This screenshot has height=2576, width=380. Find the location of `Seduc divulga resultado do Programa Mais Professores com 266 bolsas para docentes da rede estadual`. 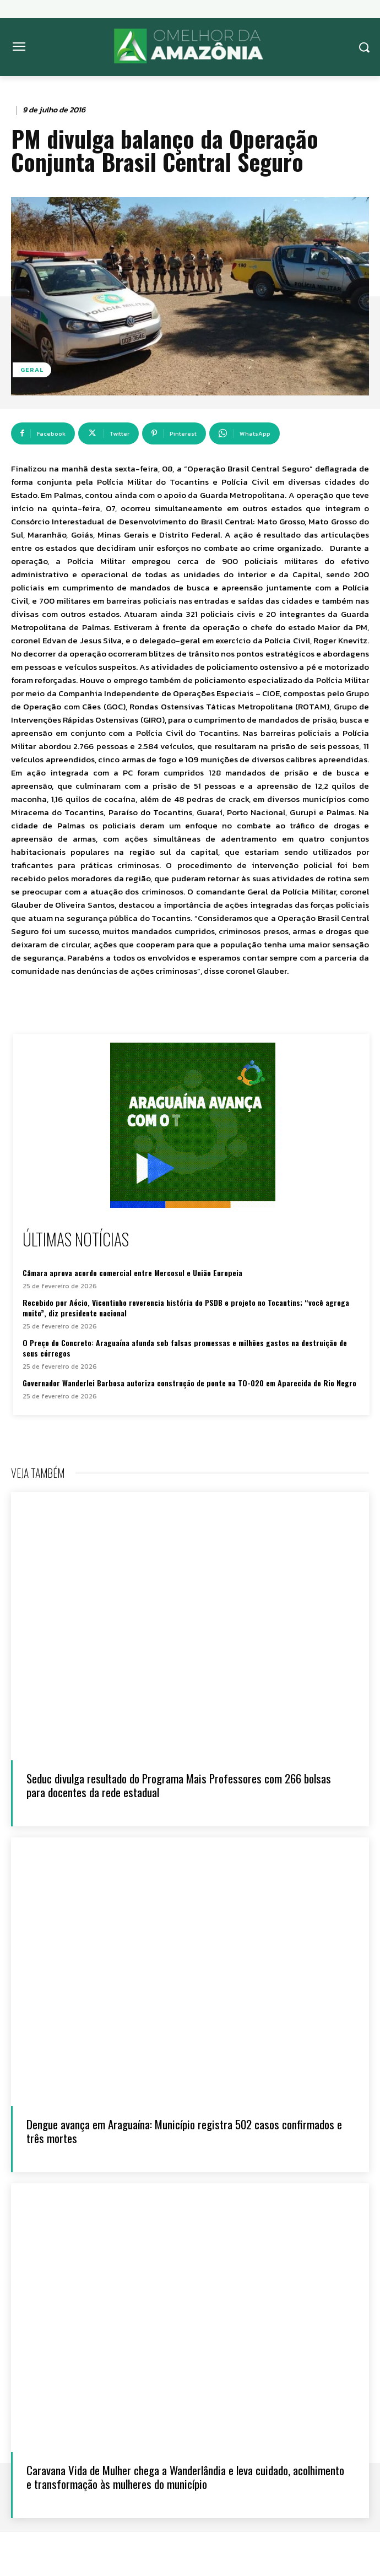

Seduc divulga resultado do Programa Mais Professores com 266 bolsas para docentes da rede estadual is located at coordinates (178, 1785).